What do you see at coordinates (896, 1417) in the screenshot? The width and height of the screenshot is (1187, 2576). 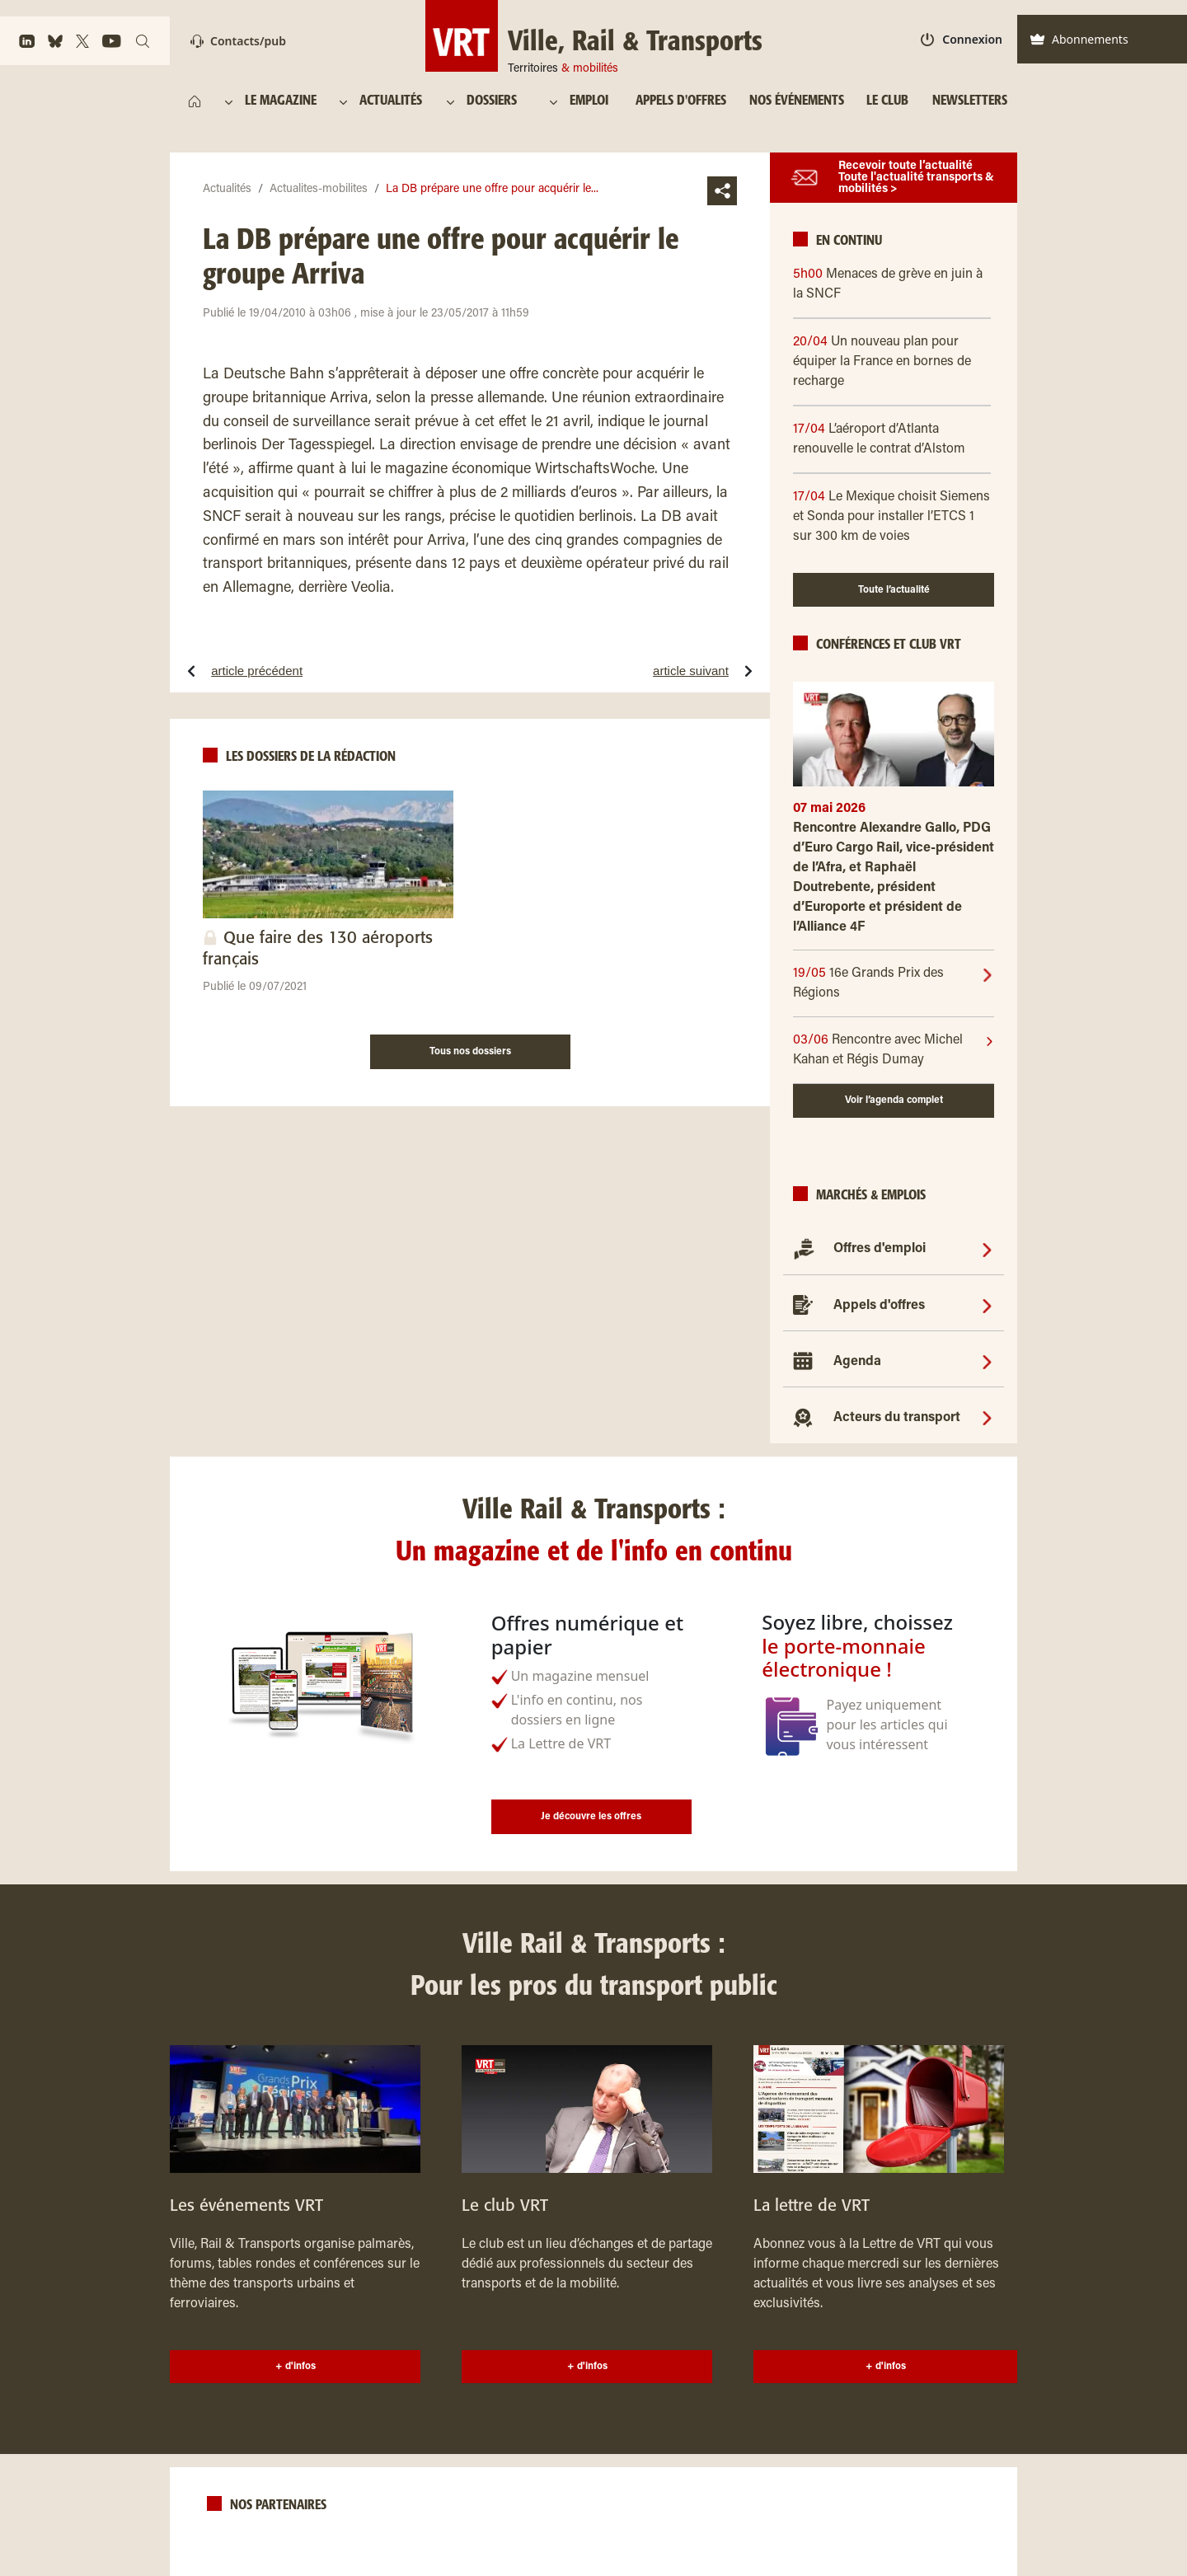 I see `Acteurs du transport` at bounding box center [896, 1417].